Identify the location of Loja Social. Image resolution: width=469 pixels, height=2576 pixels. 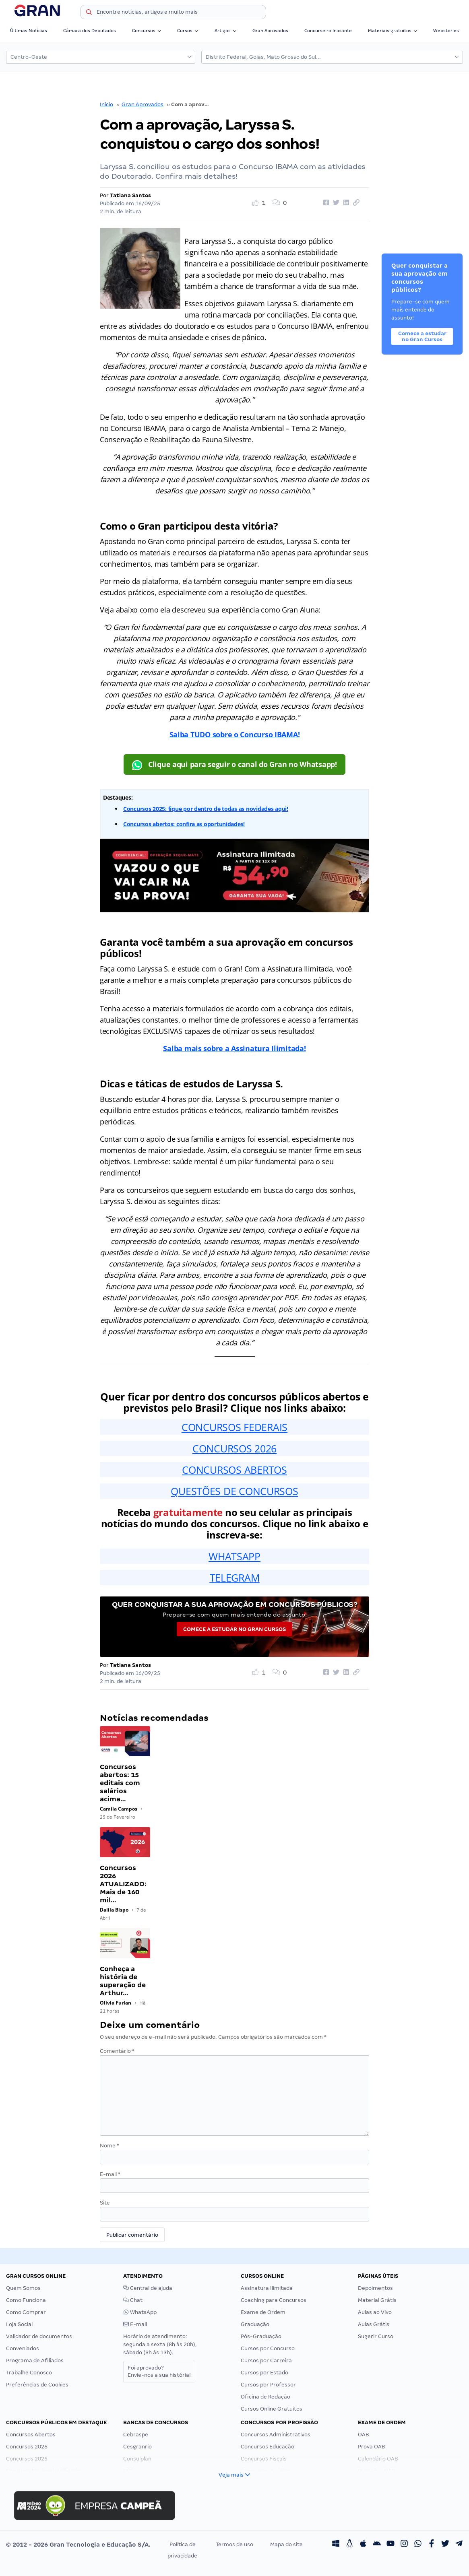
(19, 2324).